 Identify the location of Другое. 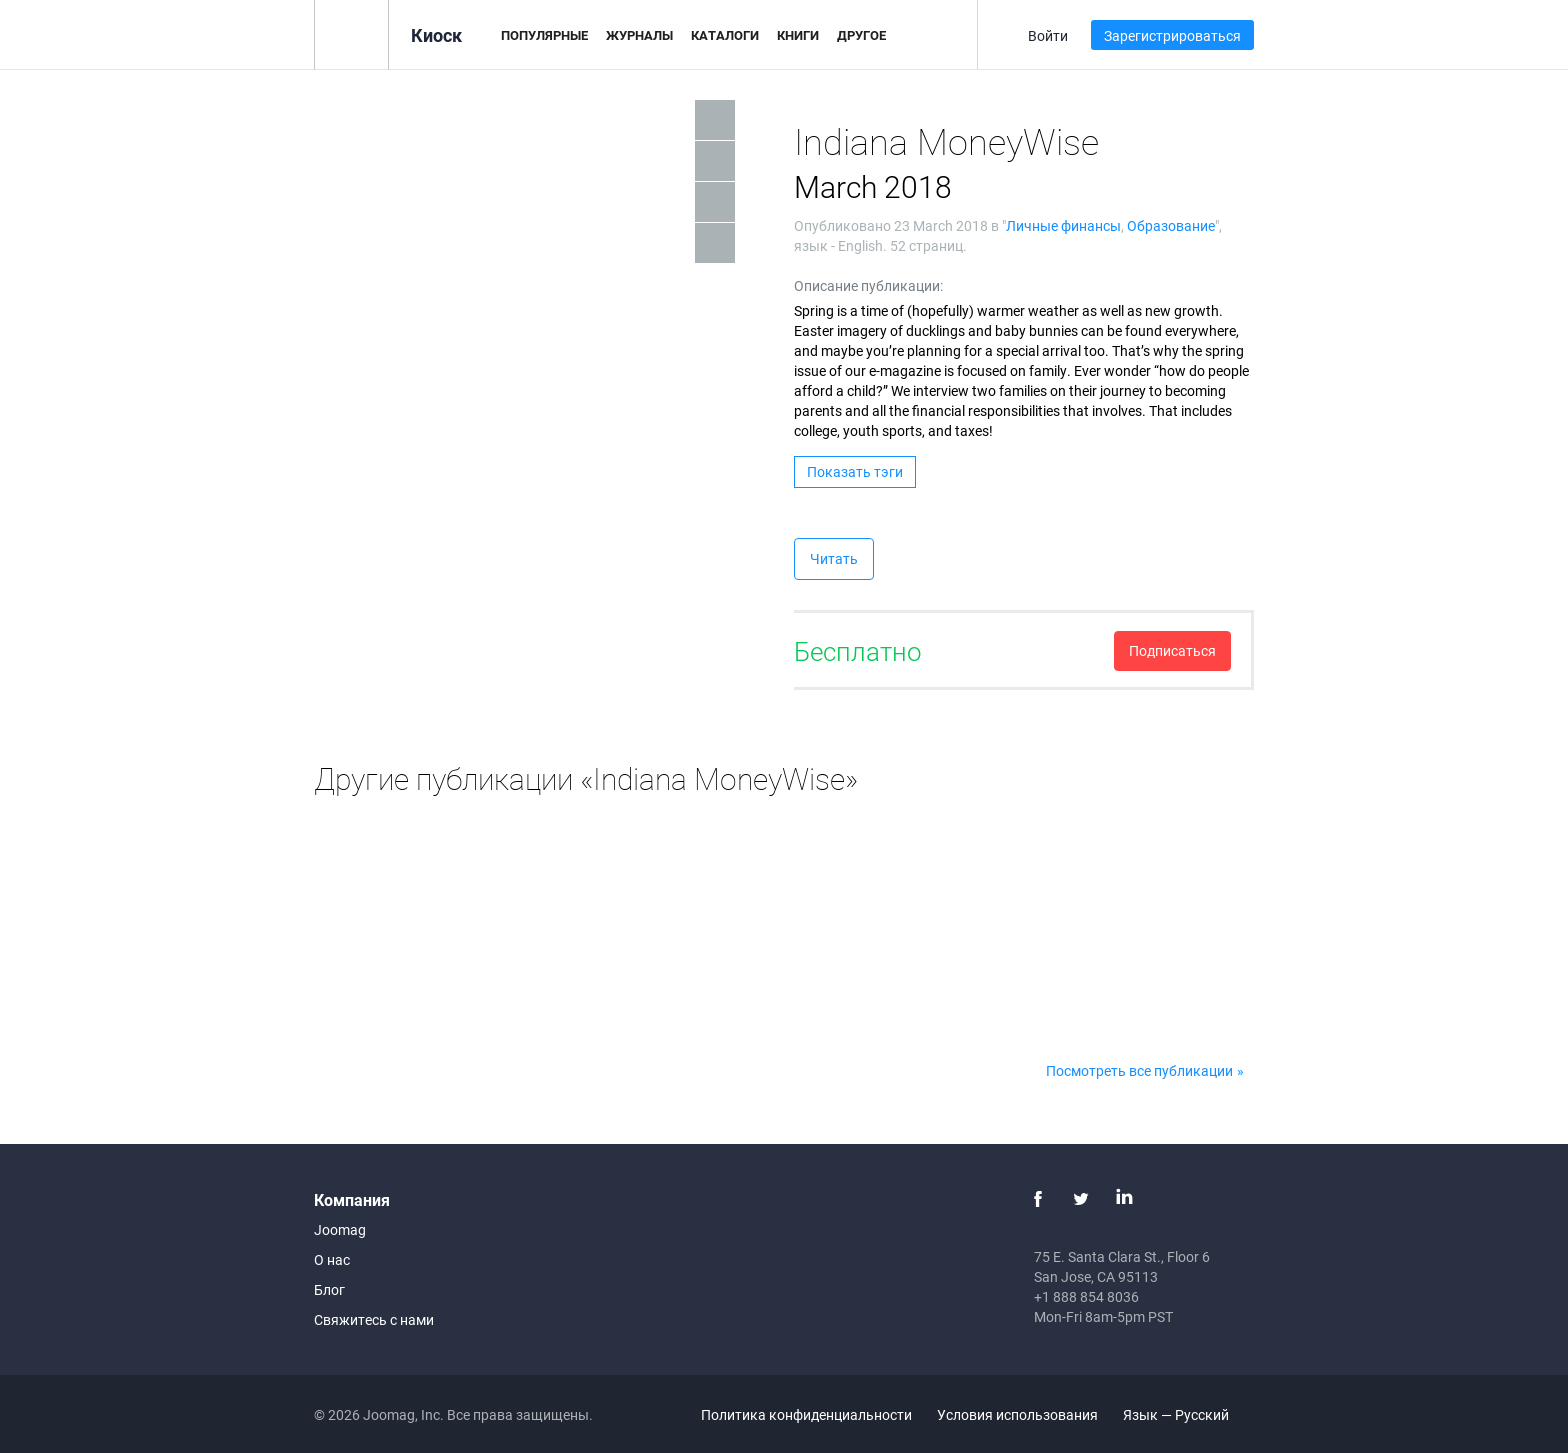
(861, 35).